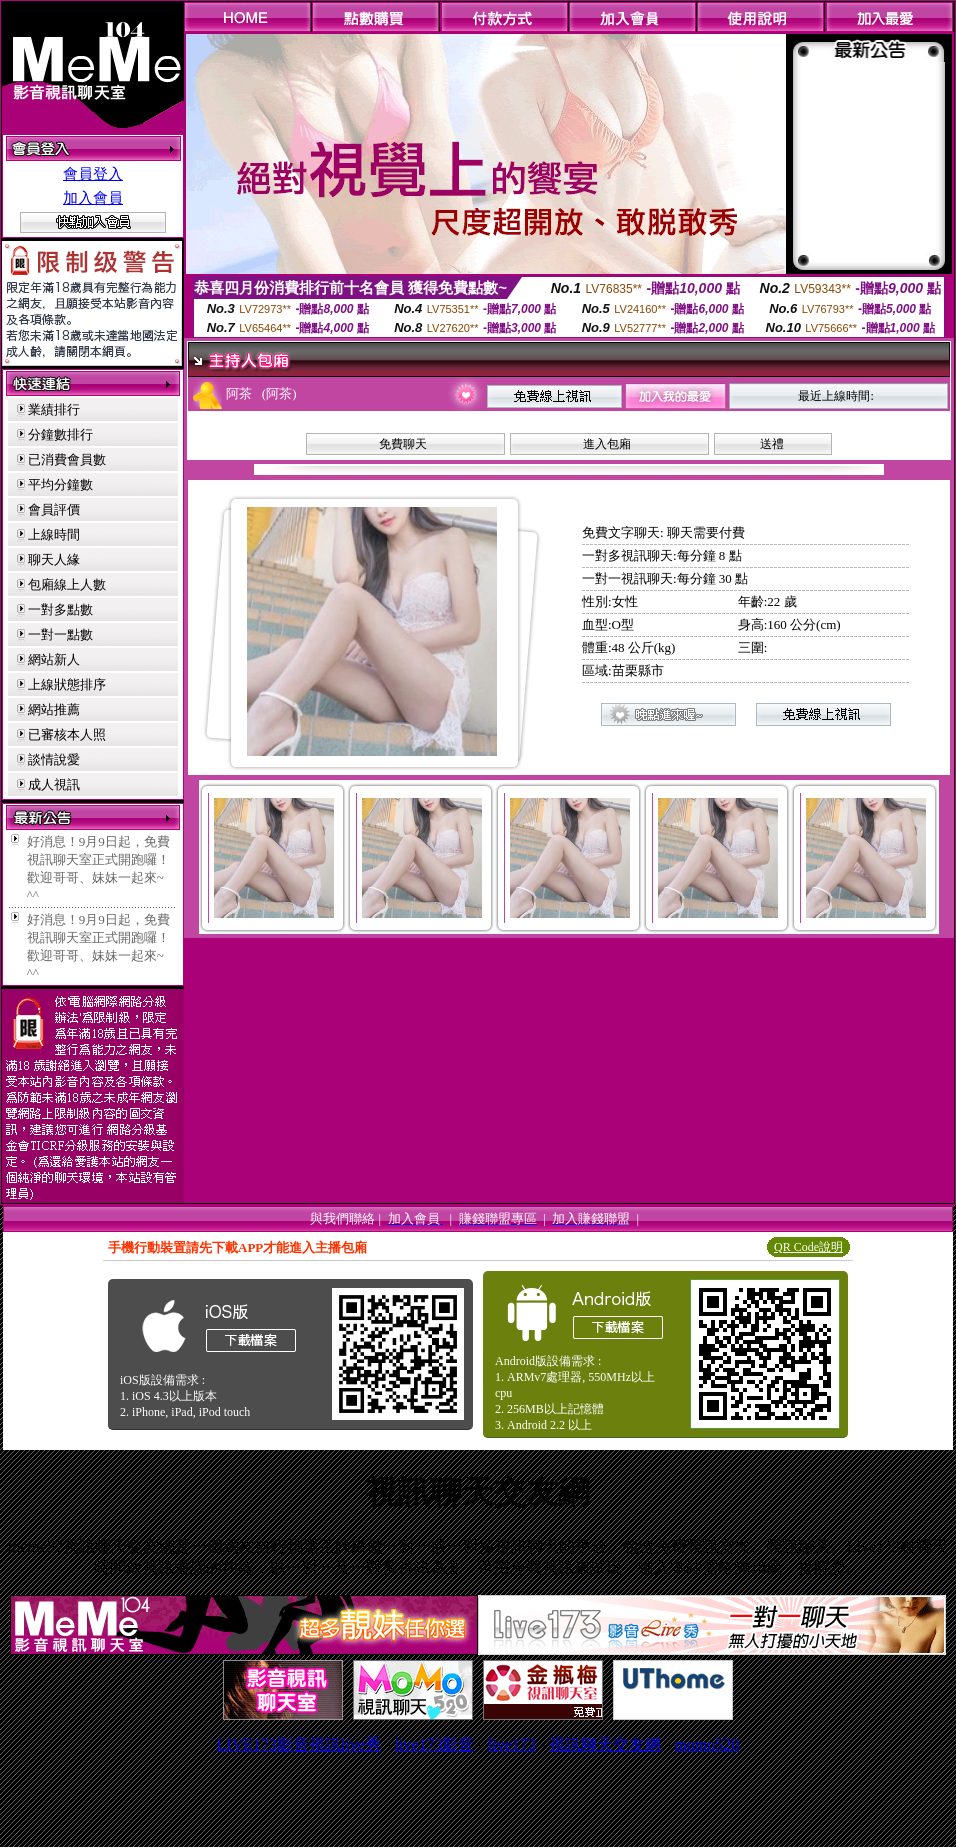 The height and width of the screenshot is (1847, 956). Describe the element at coordinates (60, 434) in the screenshot. I see `分鐘數排行` at that location.